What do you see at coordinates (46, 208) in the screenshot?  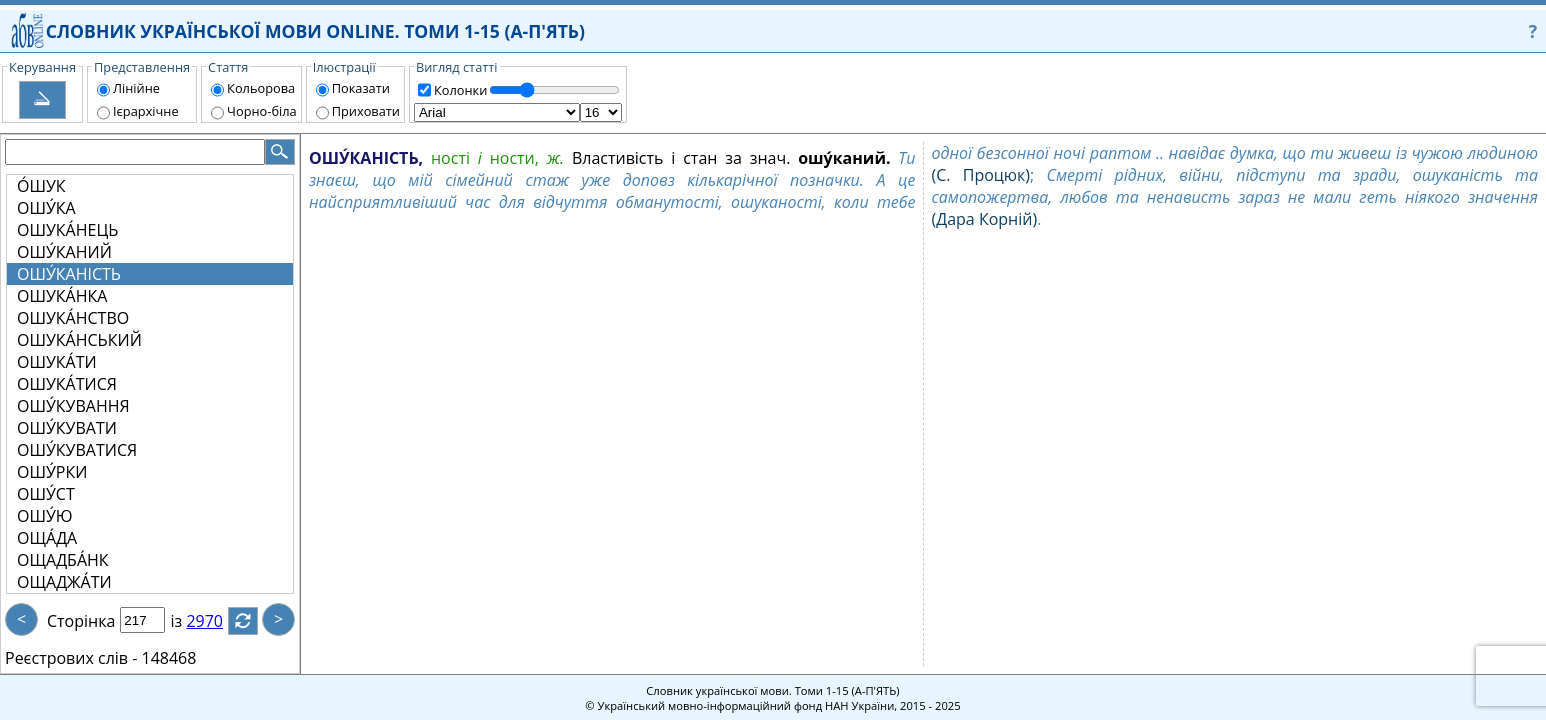 I see `ОШУ́КА` at bounding box center [46, 208].